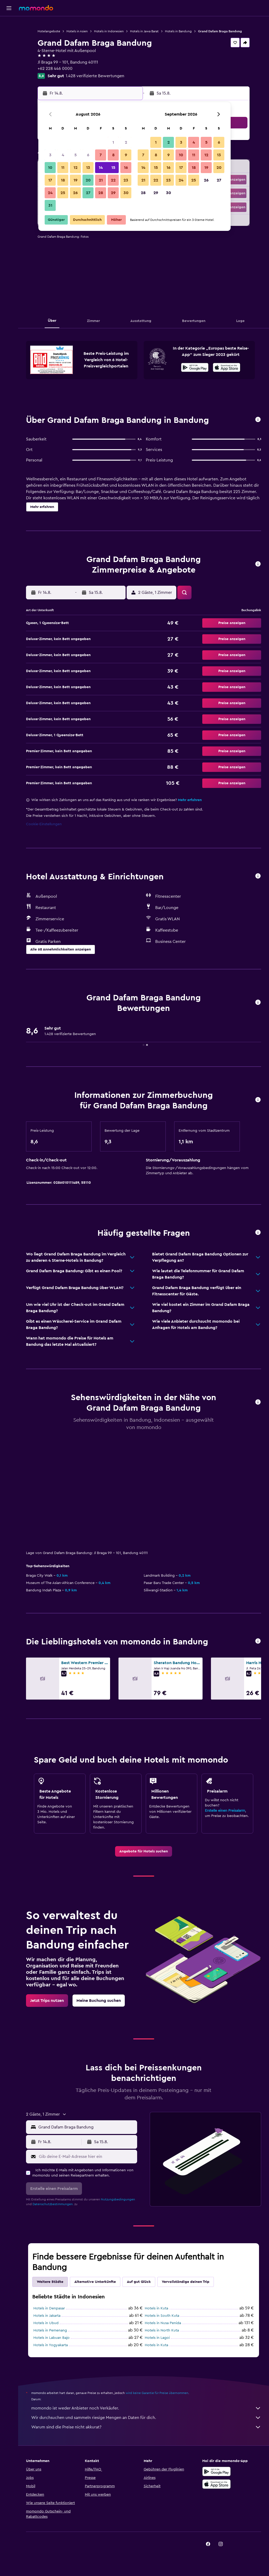 This screenshot has width=269, height=2576. I want to click on 20 [button], so click(88, 180).